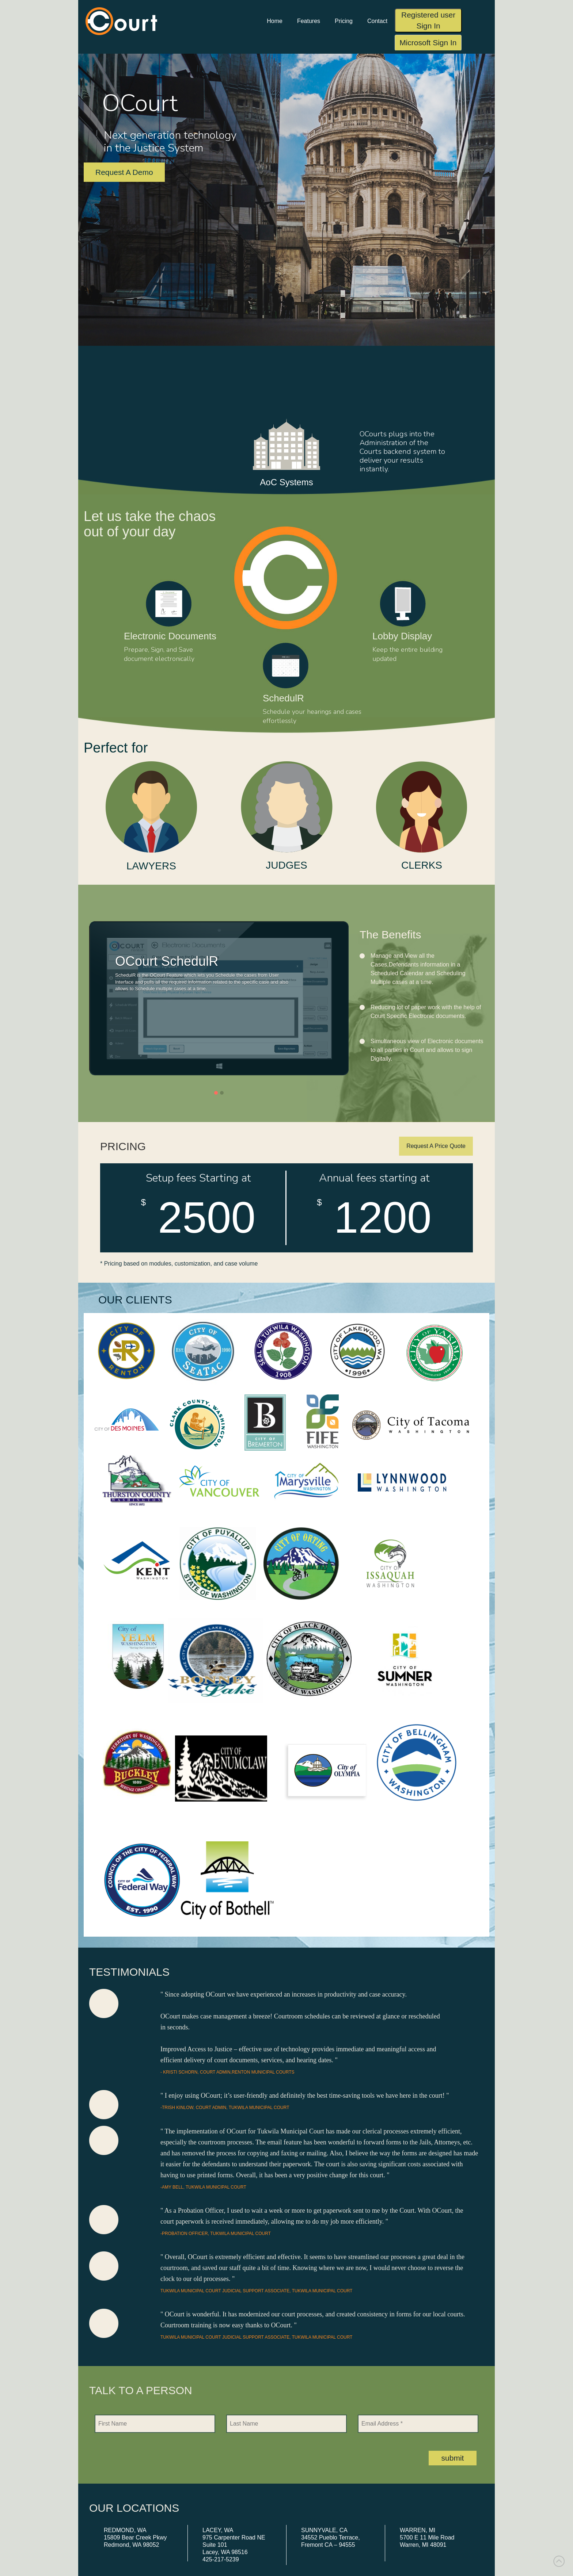  Describe the element at coordinates (559, 2561) in the screenshot. I see `[link]` at that location.